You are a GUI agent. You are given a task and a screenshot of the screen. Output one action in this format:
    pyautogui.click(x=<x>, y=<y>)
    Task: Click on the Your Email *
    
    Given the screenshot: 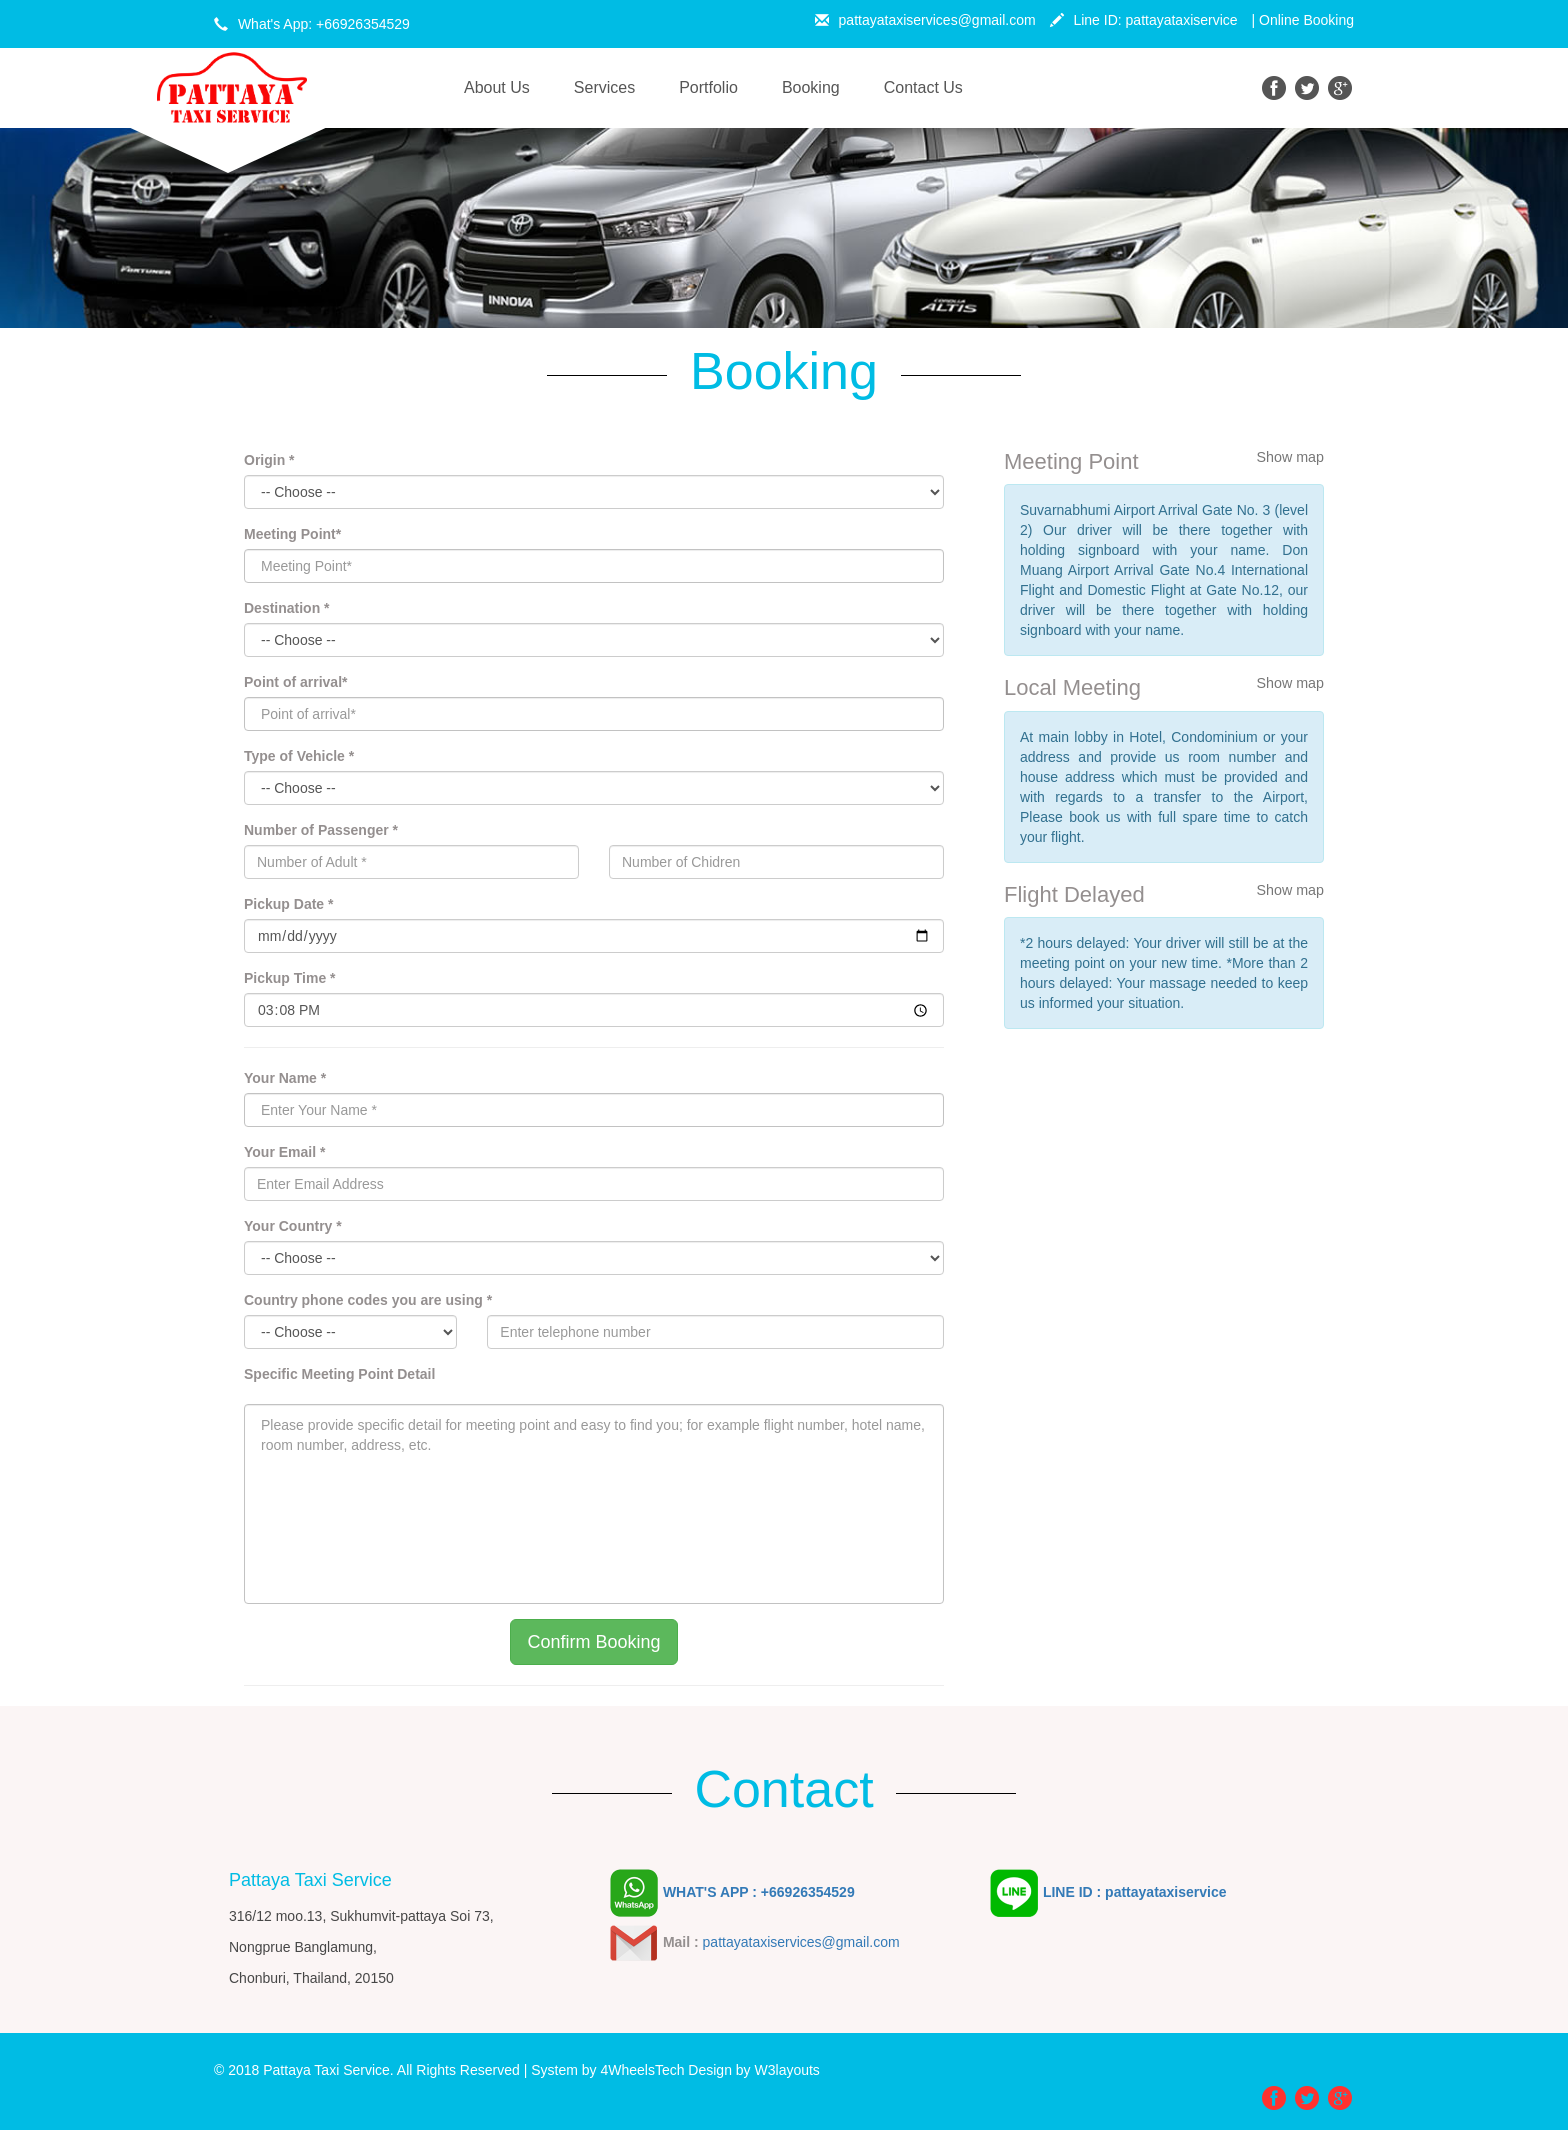 What is the action you would take?
    pyautogui.click(x=284, y=1152)
    